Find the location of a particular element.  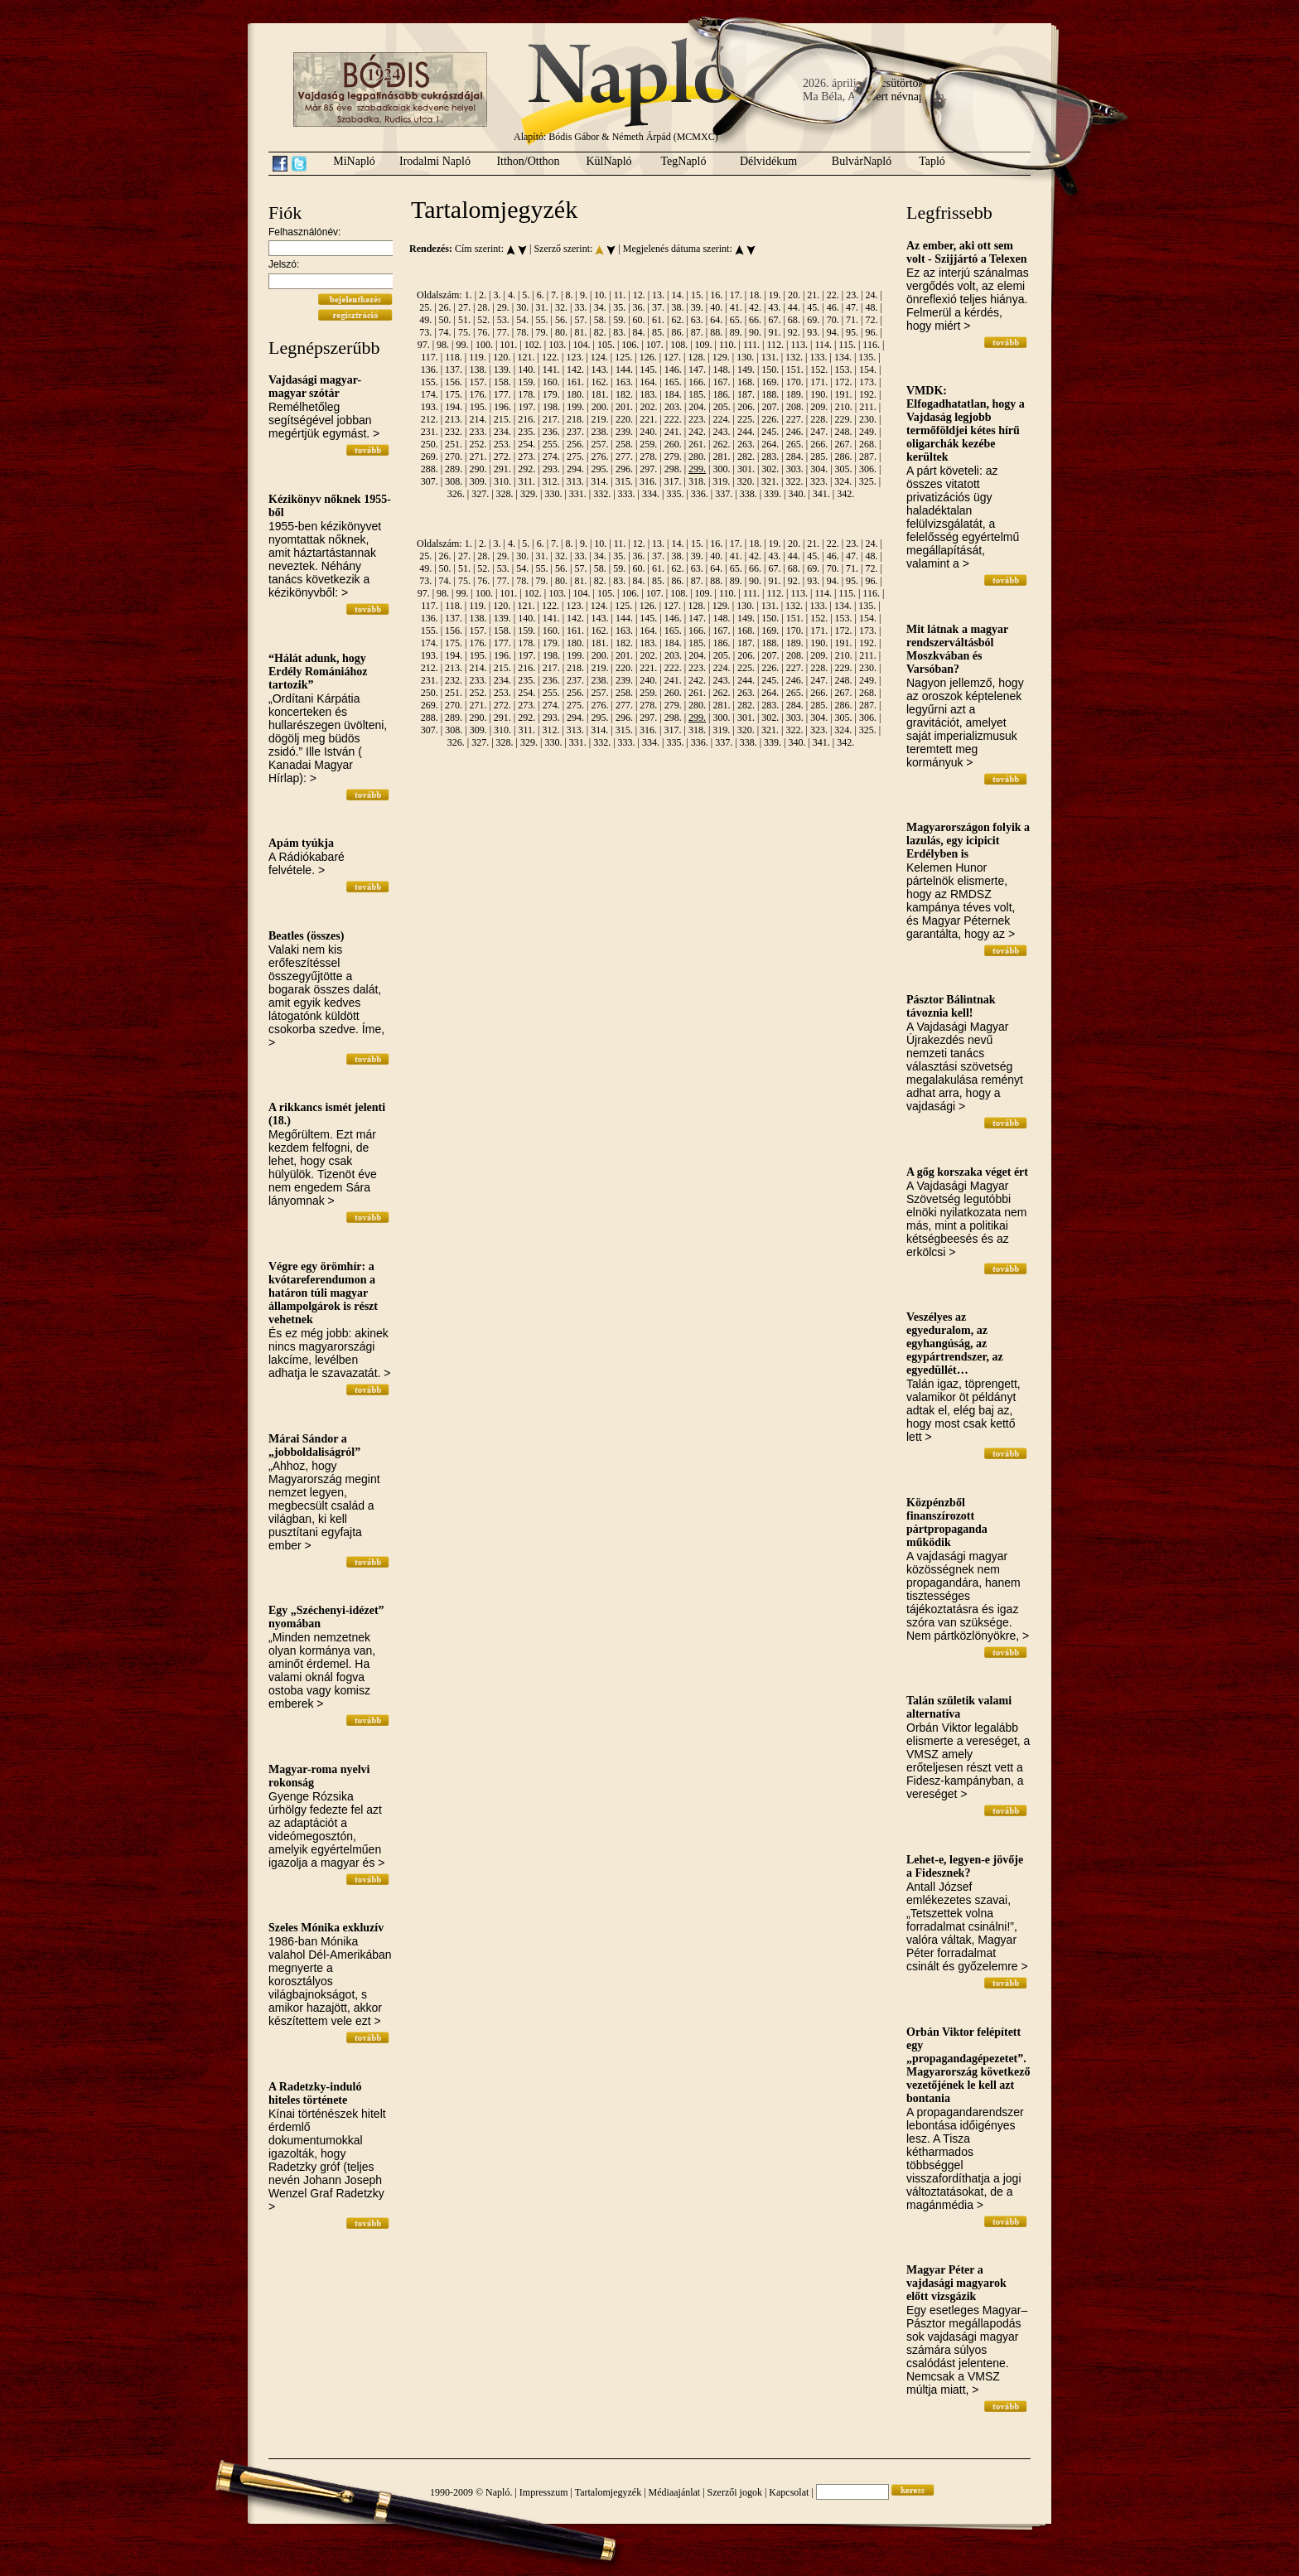

215. is located at coordinates (502, 419).